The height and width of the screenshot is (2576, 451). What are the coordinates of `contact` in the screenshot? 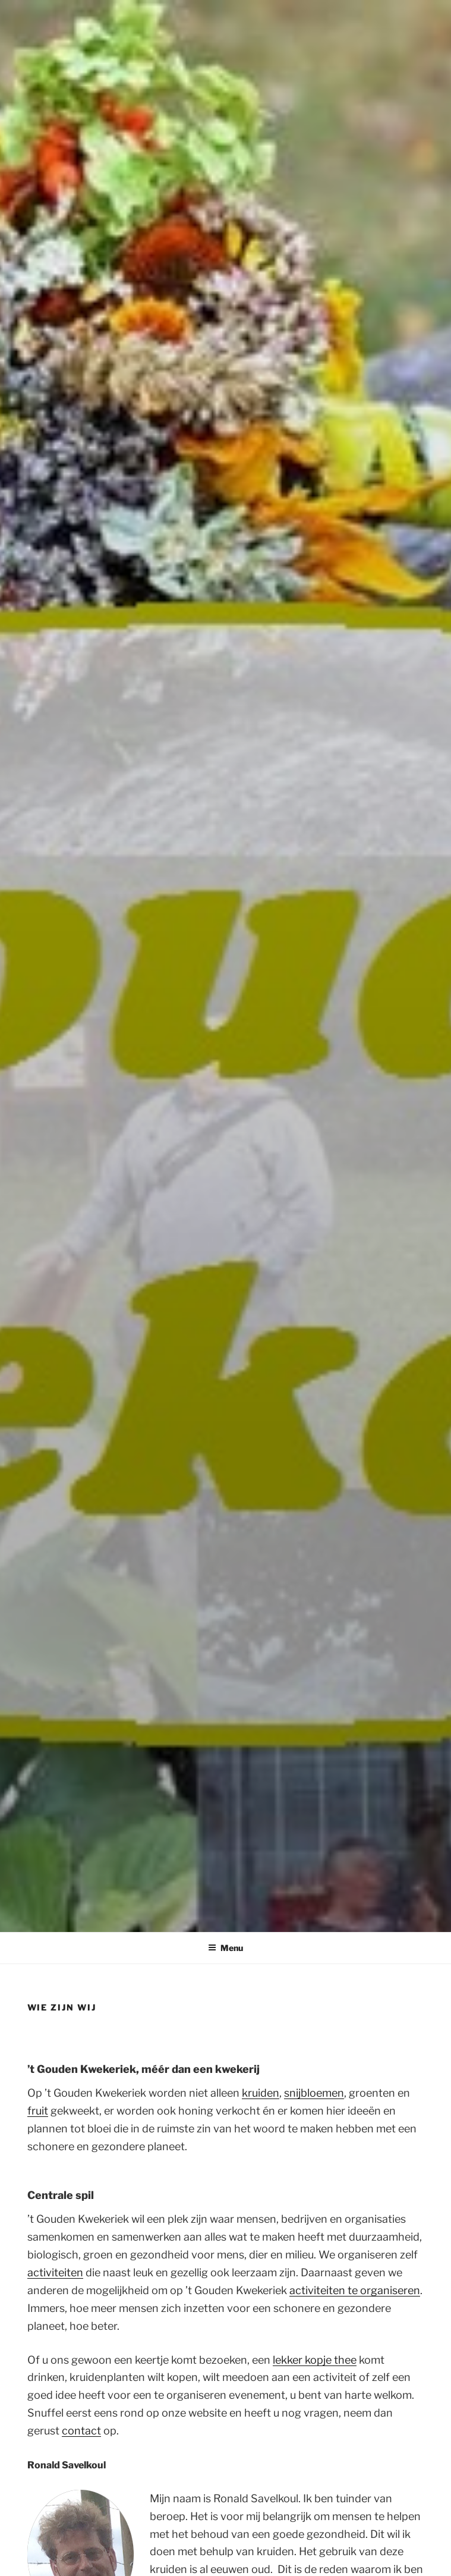 It's located at (81, 2430).